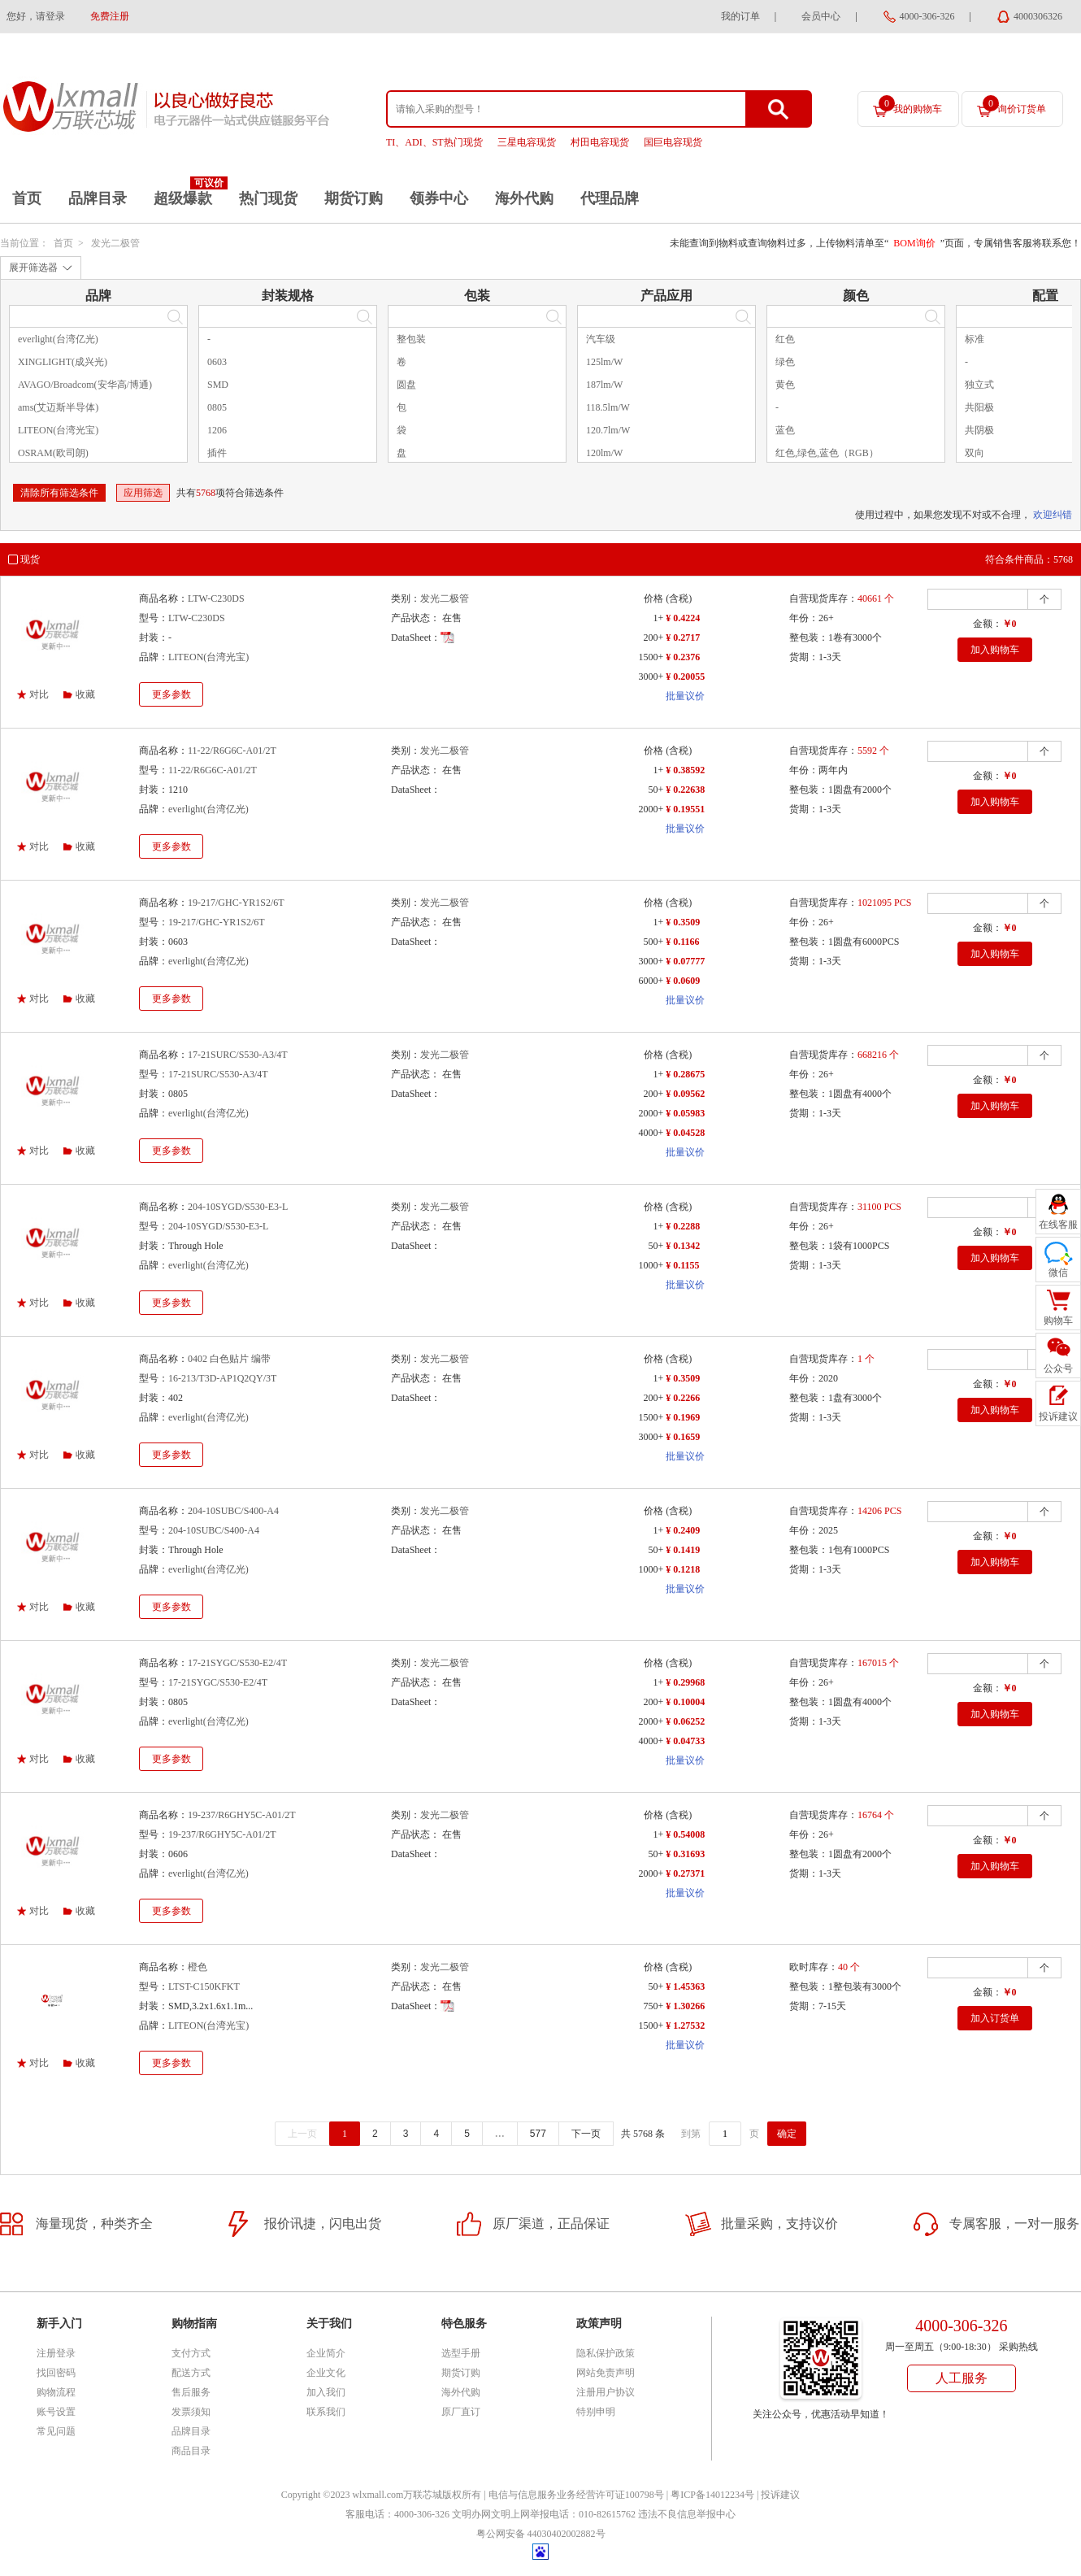 The image size is (1081, 2576). Describe the element at coordinates (302, 2133) in the screenshot. I see `上一页` at that location.